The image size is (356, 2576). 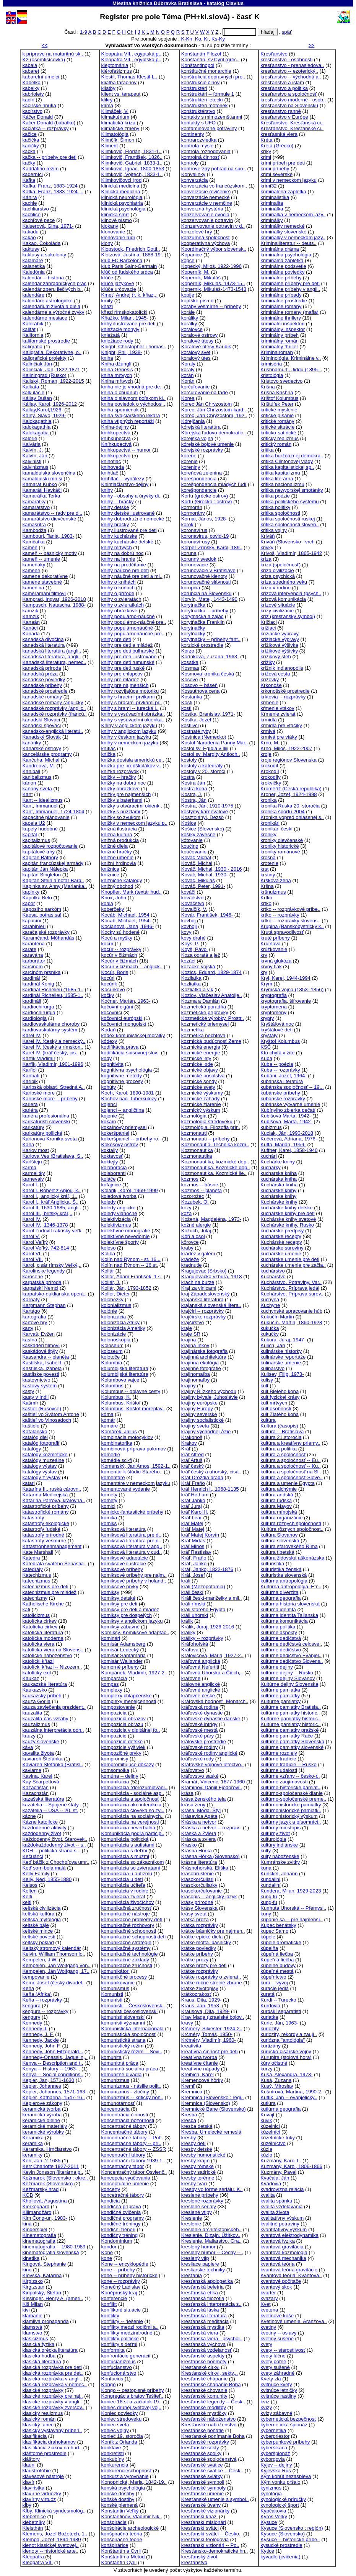 What do you see at coordinates (196, 1058) in the screenshot?
I see `kozmické lety` at bounding box center [196, 1058].